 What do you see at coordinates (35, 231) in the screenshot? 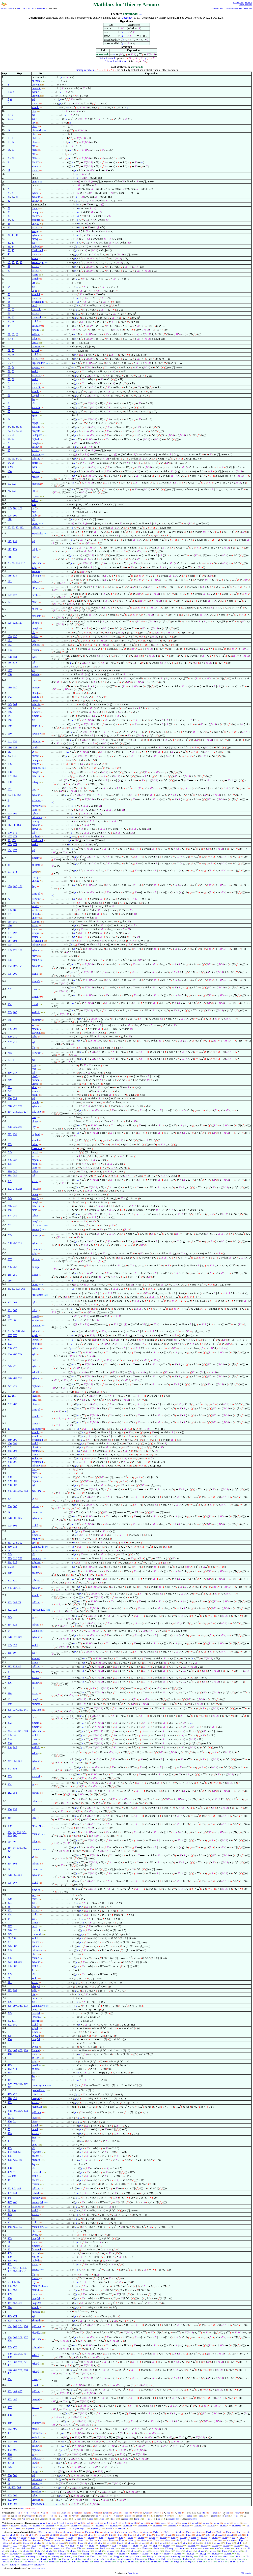
I see `ssexg` at bounding box center [35, 231].